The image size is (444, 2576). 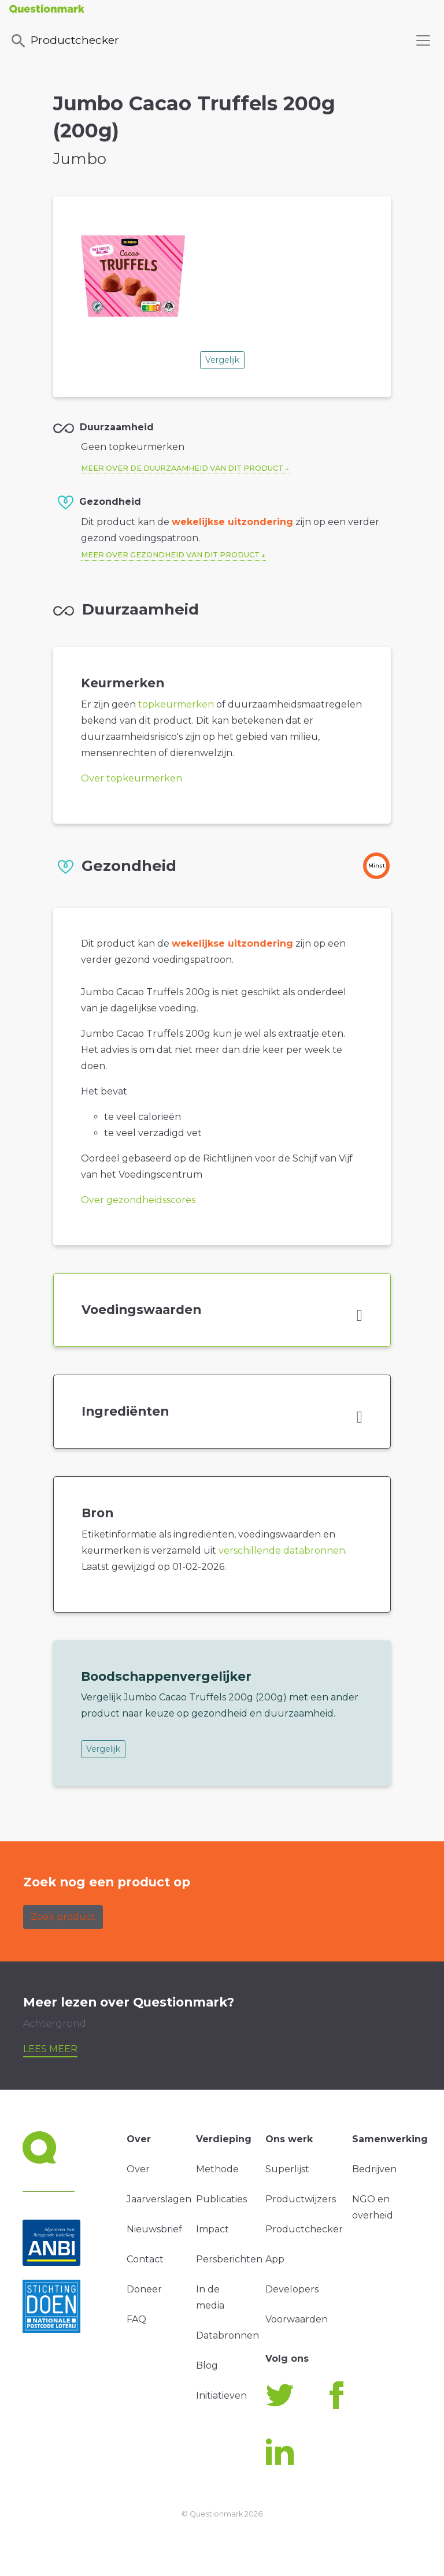 What do you see at coordinates (282, 1550) in the screenshot?
I see `verschillende databronnen` at bounding box center [282, 1550].